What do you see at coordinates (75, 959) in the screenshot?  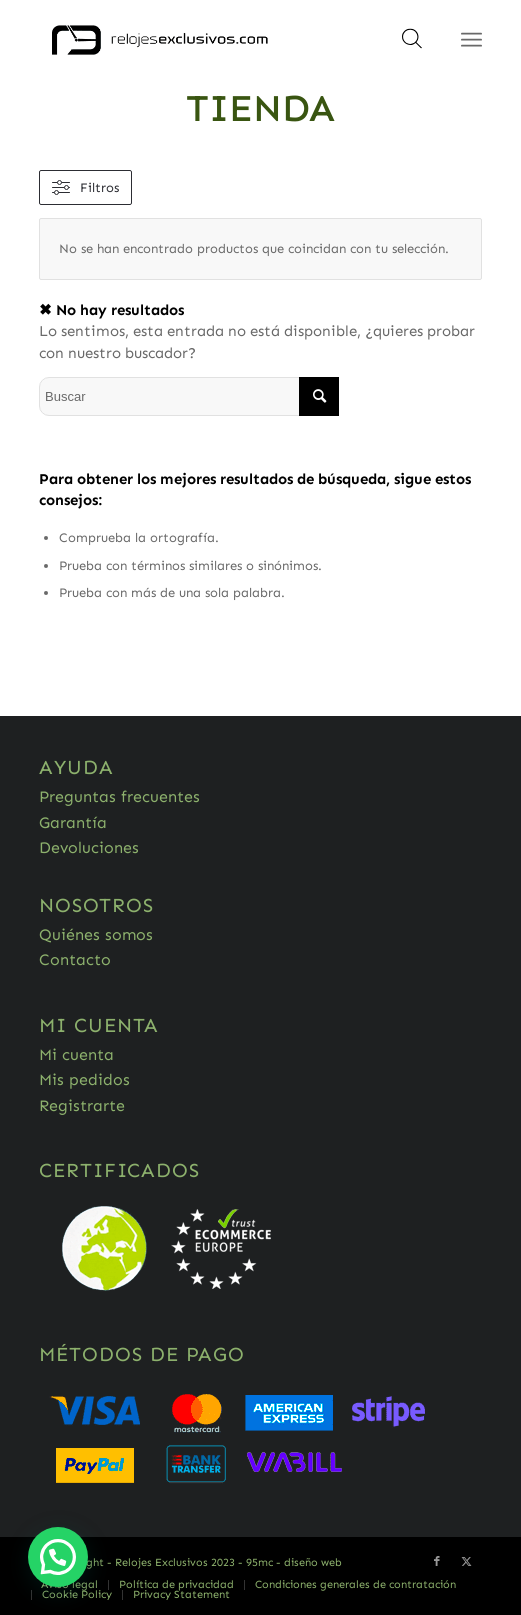 I see `Contacto` at bounding box center [75, 959].